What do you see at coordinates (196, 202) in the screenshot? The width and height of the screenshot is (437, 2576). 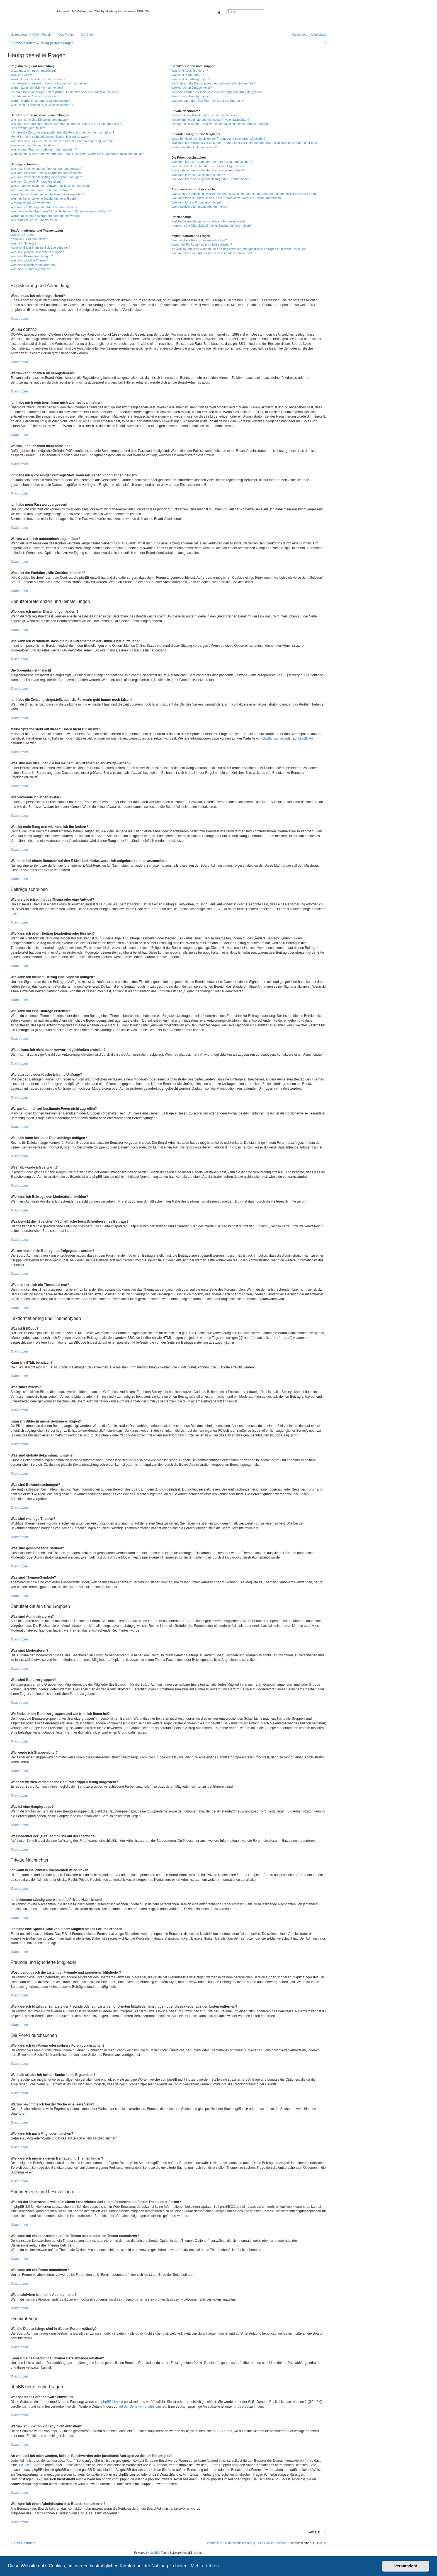 I see `Wie kann ich ein Forum abonnieren?` at bounding box center [196, 202].